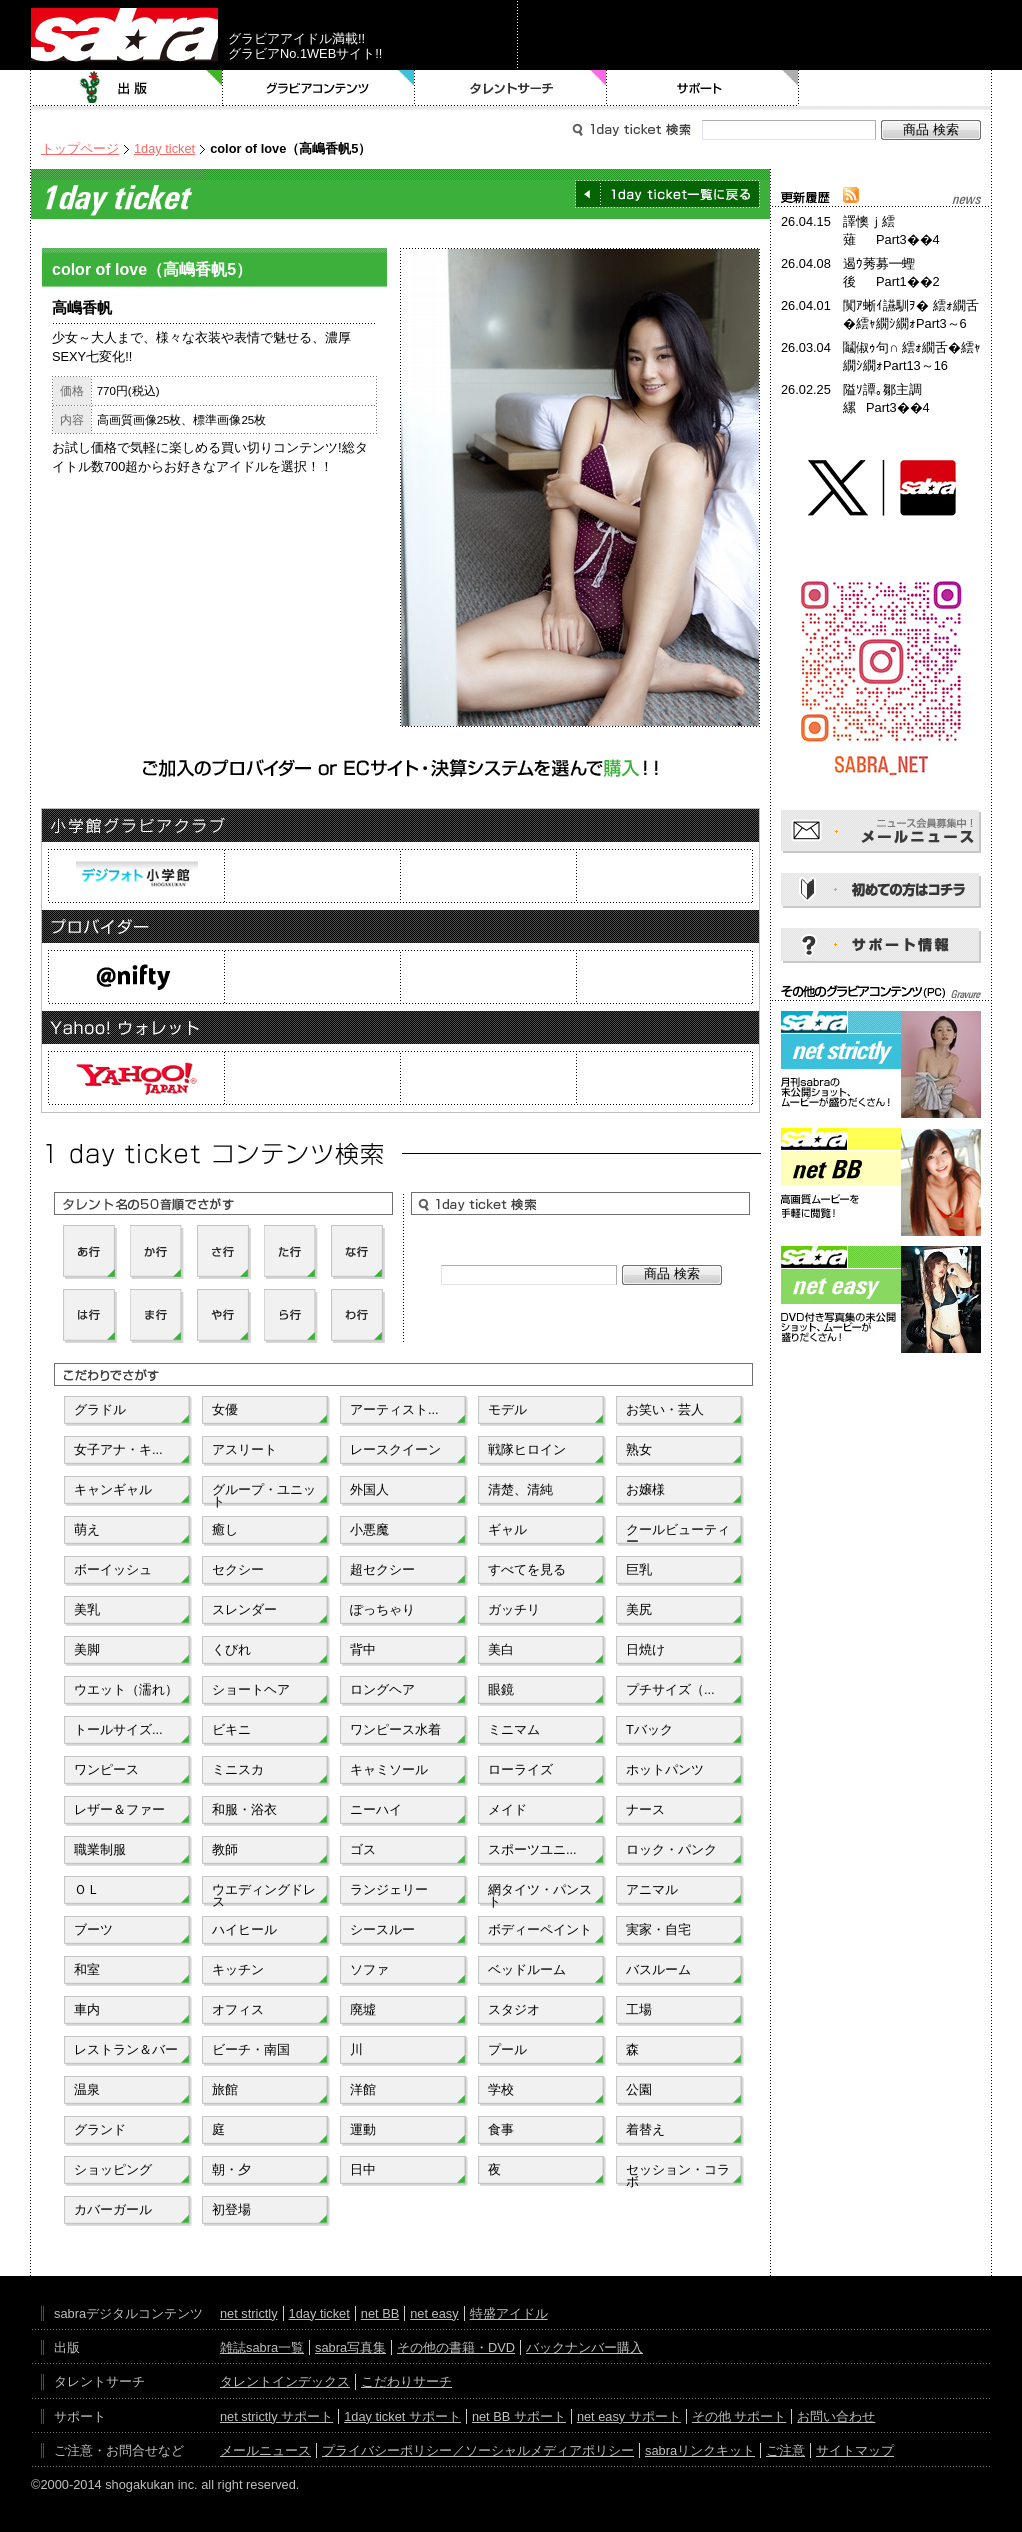  Describe the element at coordinates (639, 2089) in the screenshot. I see `公園` at that location.